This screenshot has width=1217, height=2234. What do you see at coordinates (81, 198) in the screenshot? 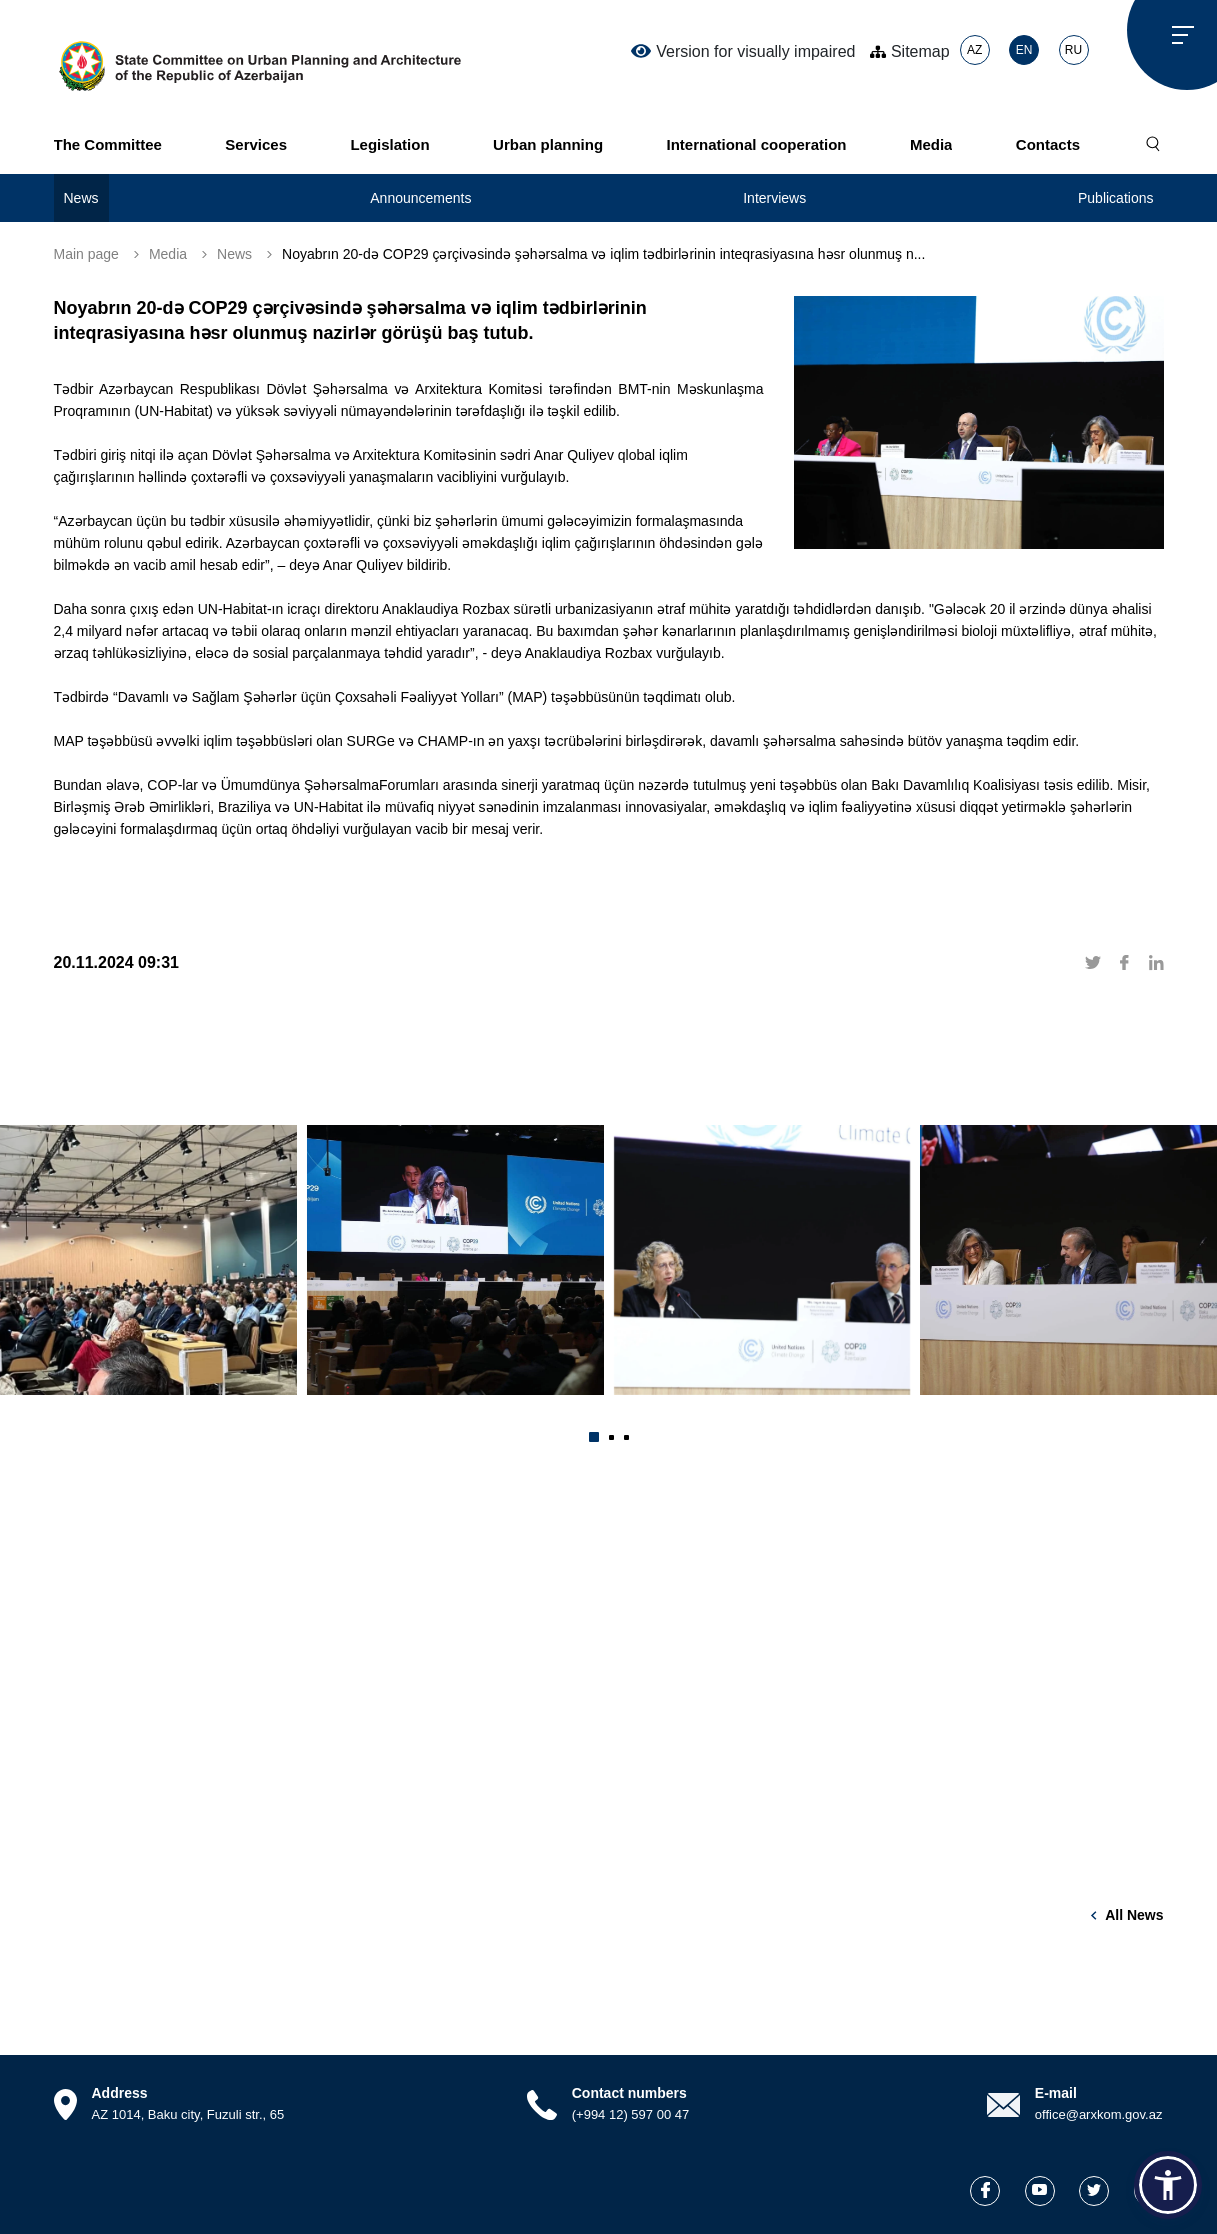
I see `News` at bounding box center [81, 198].